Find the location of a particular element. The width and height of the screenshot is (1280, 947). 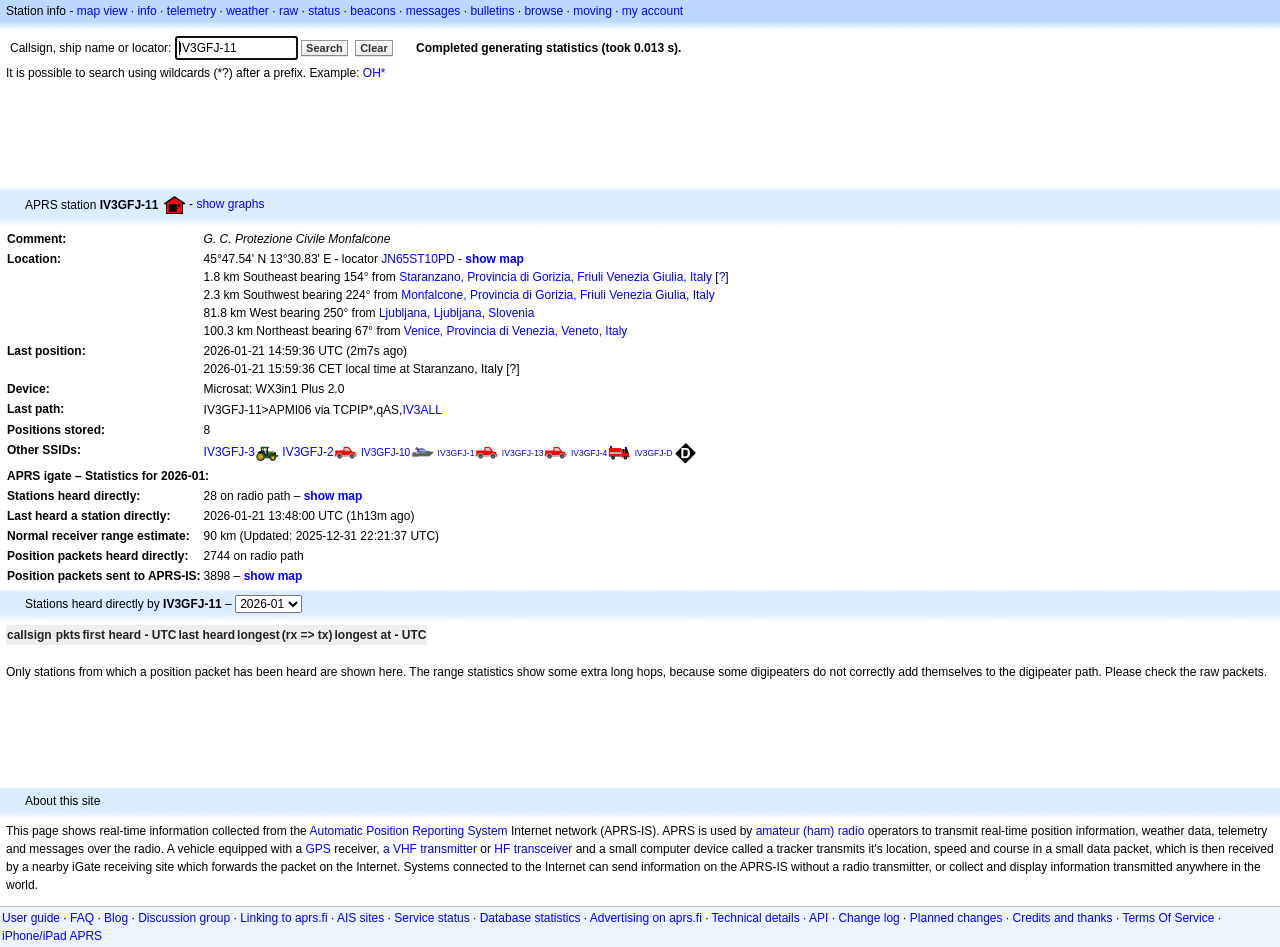

HF is located at coordinates (502, 849).